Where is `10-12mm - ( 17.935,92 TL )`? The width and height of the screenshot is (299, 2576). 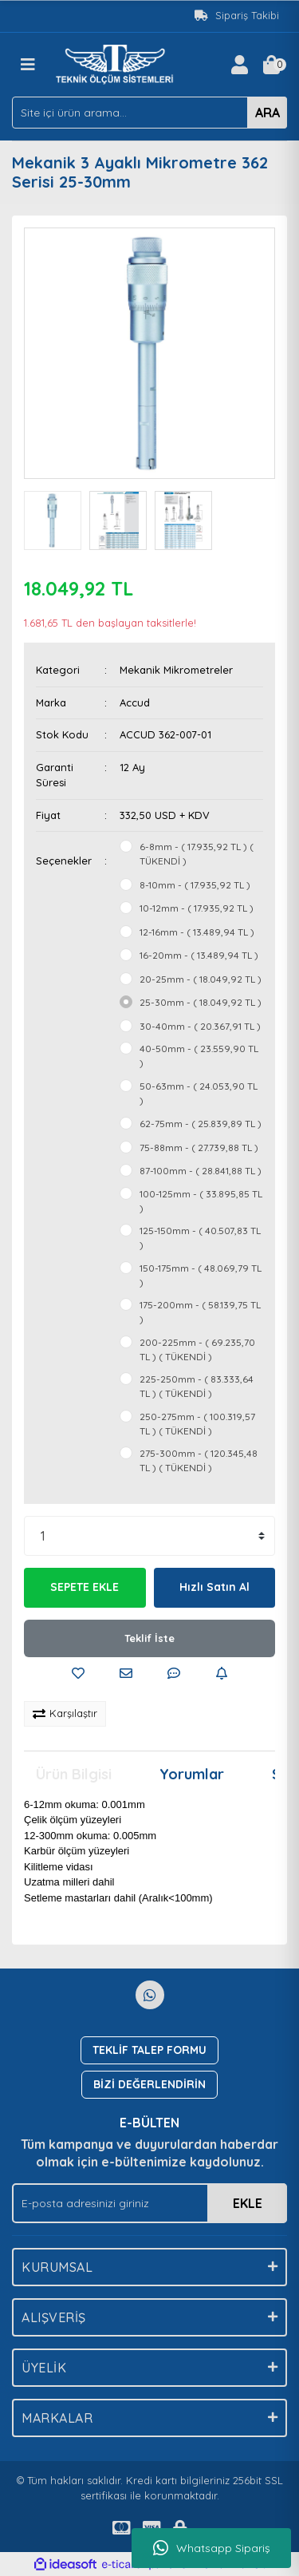
10-12mm - ( 17.935,92 TL ) is located at coordinates (197, 908).